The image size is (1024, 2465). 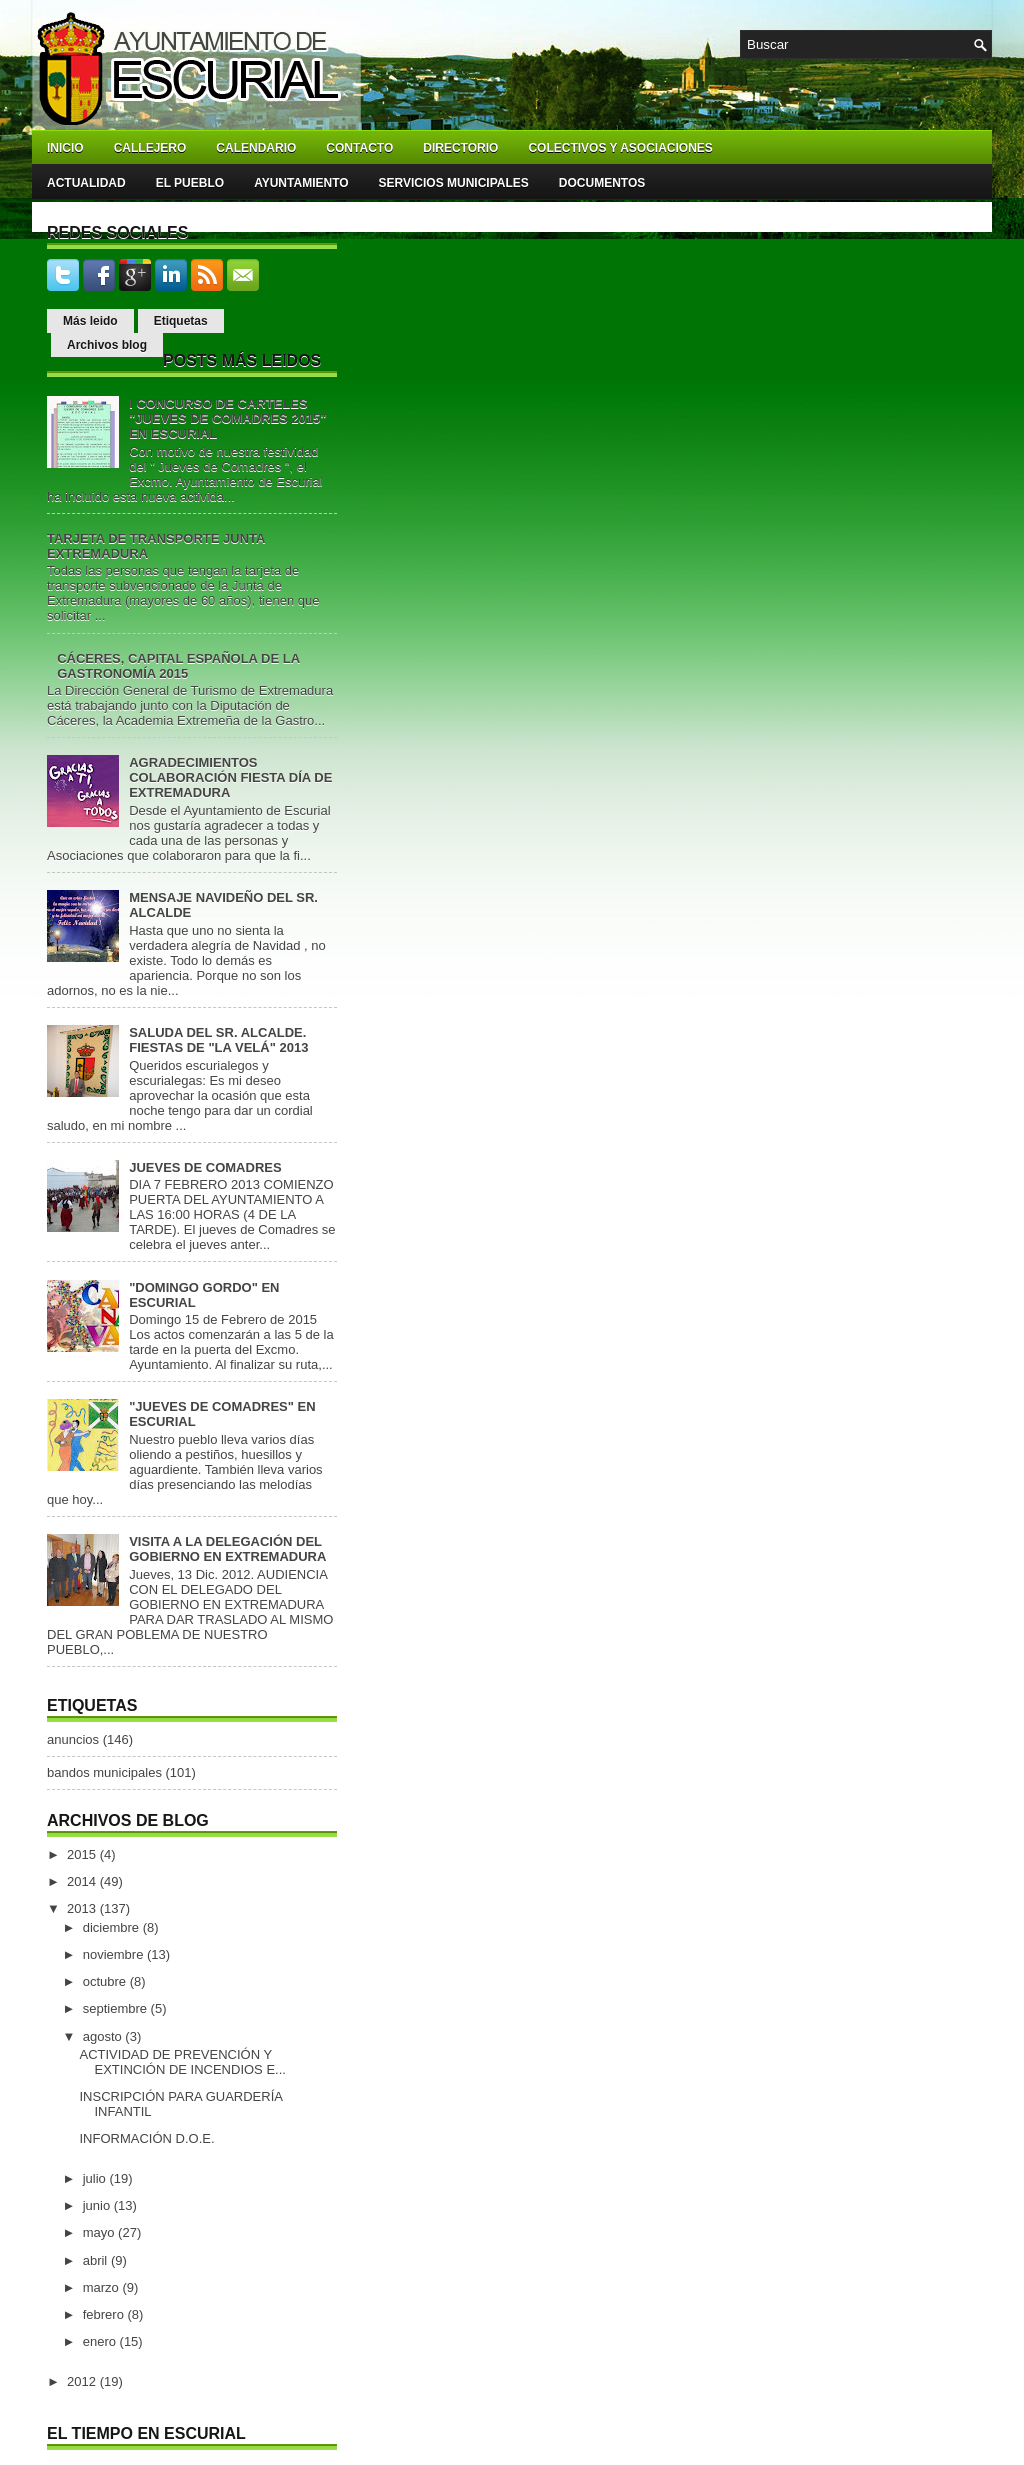 I want to click on 2012, so click(x=83, y=2381).